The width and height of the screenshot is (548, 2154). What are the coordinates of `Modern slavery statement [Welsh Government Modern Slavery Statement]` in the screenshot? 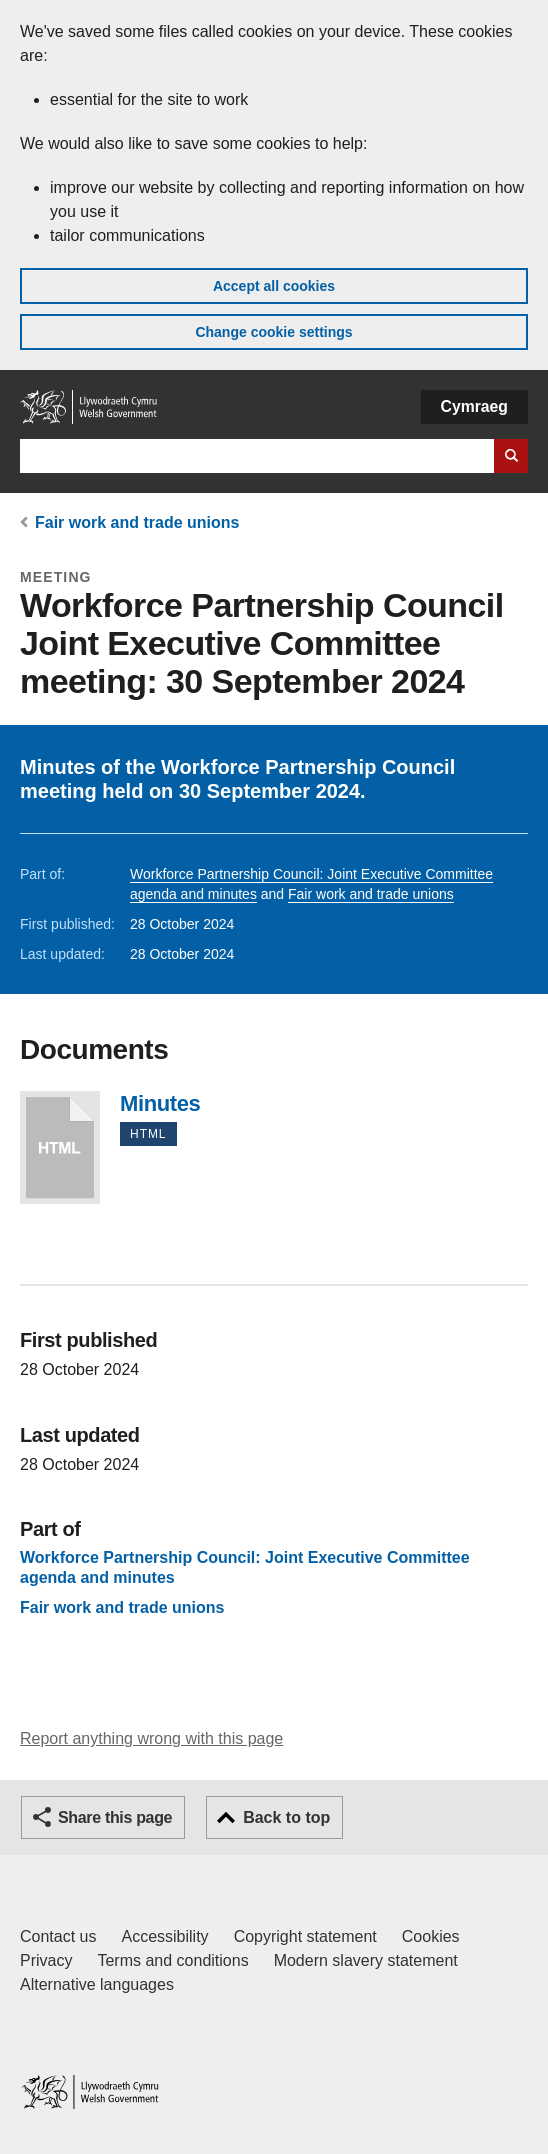 It's located at (366, 1960).